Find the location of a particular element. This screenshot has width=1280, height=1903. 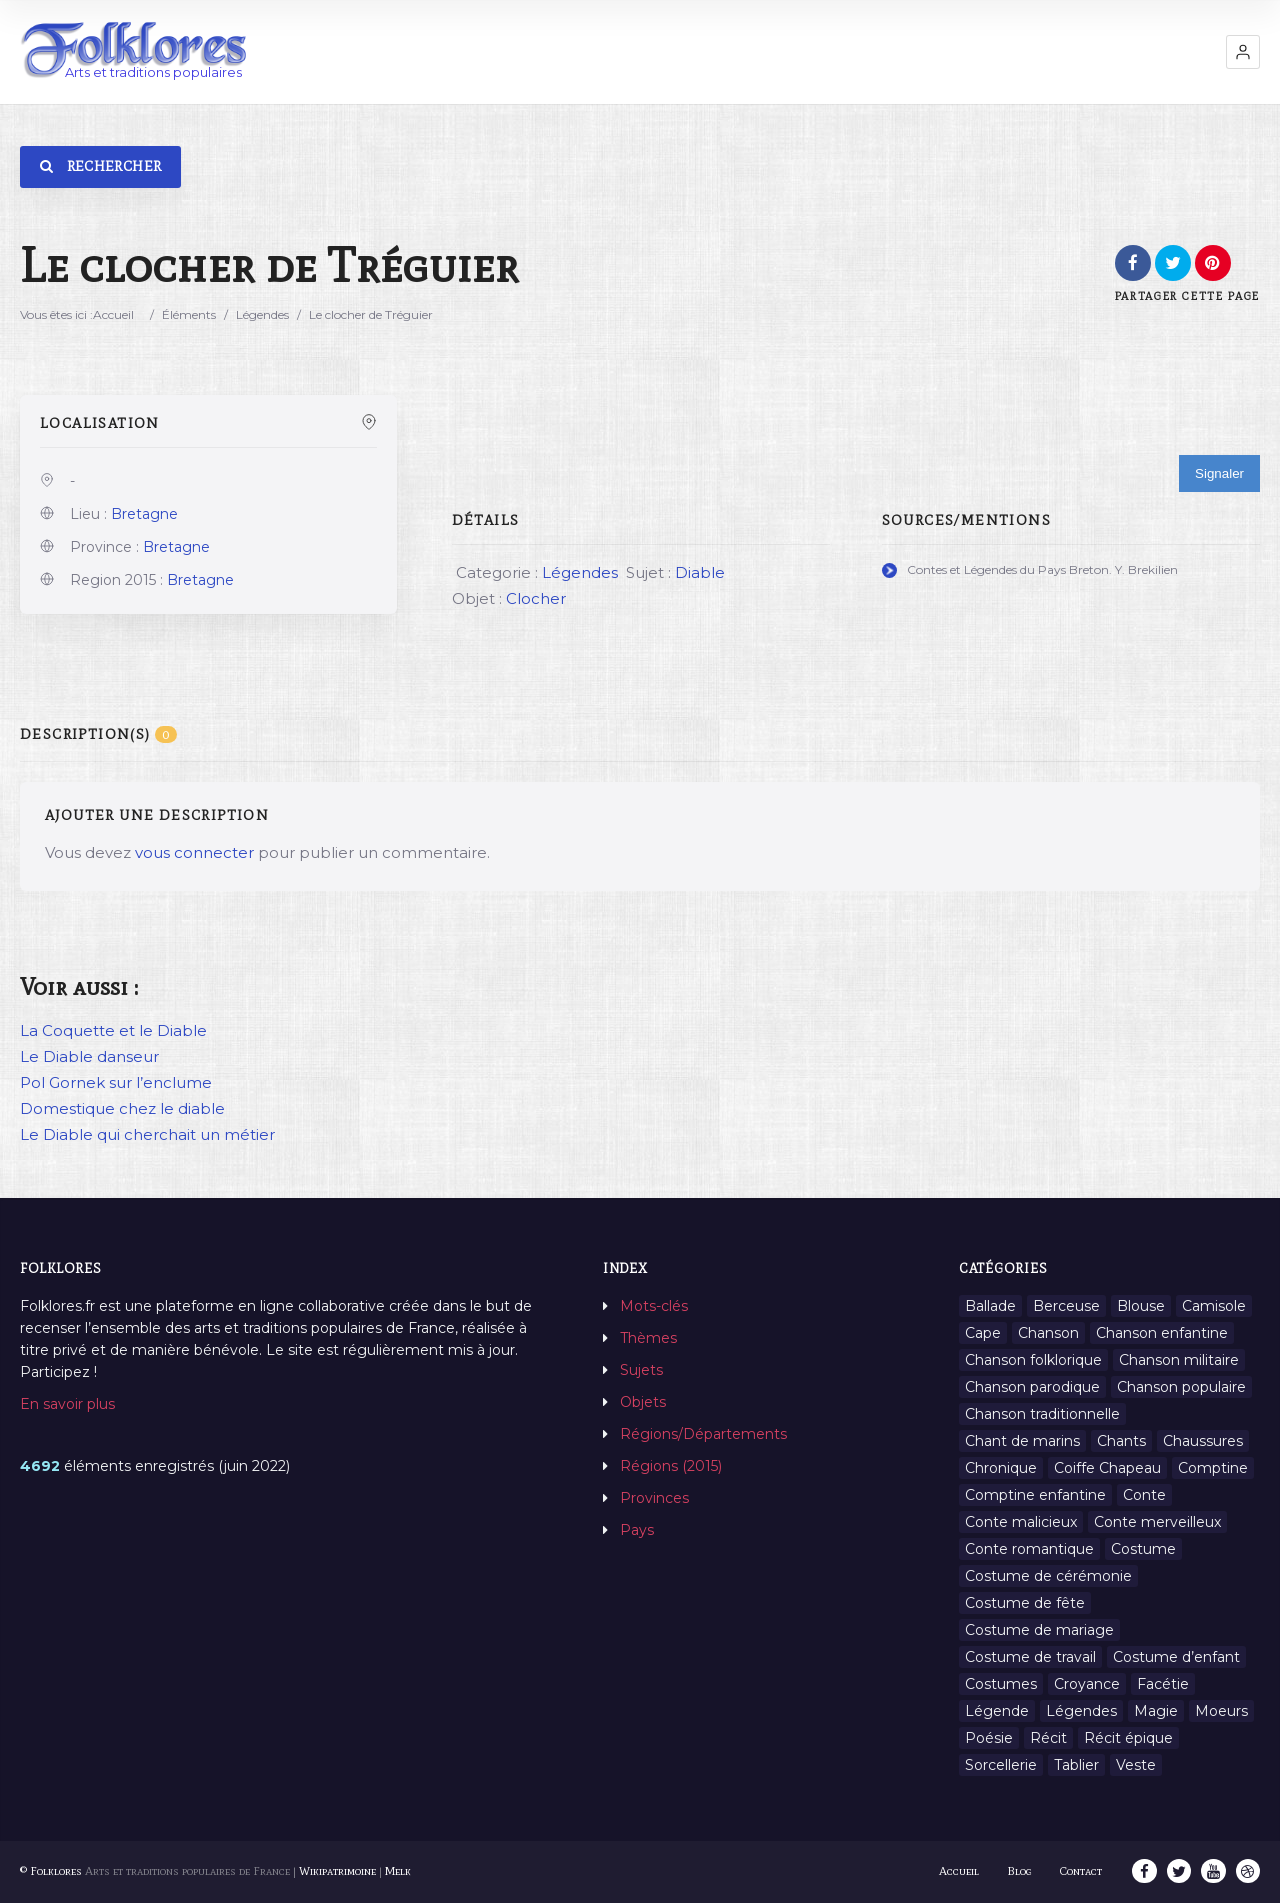

Costume de fête [Costume de fête (1 élément)] is located at coordinates (1025, 1603).